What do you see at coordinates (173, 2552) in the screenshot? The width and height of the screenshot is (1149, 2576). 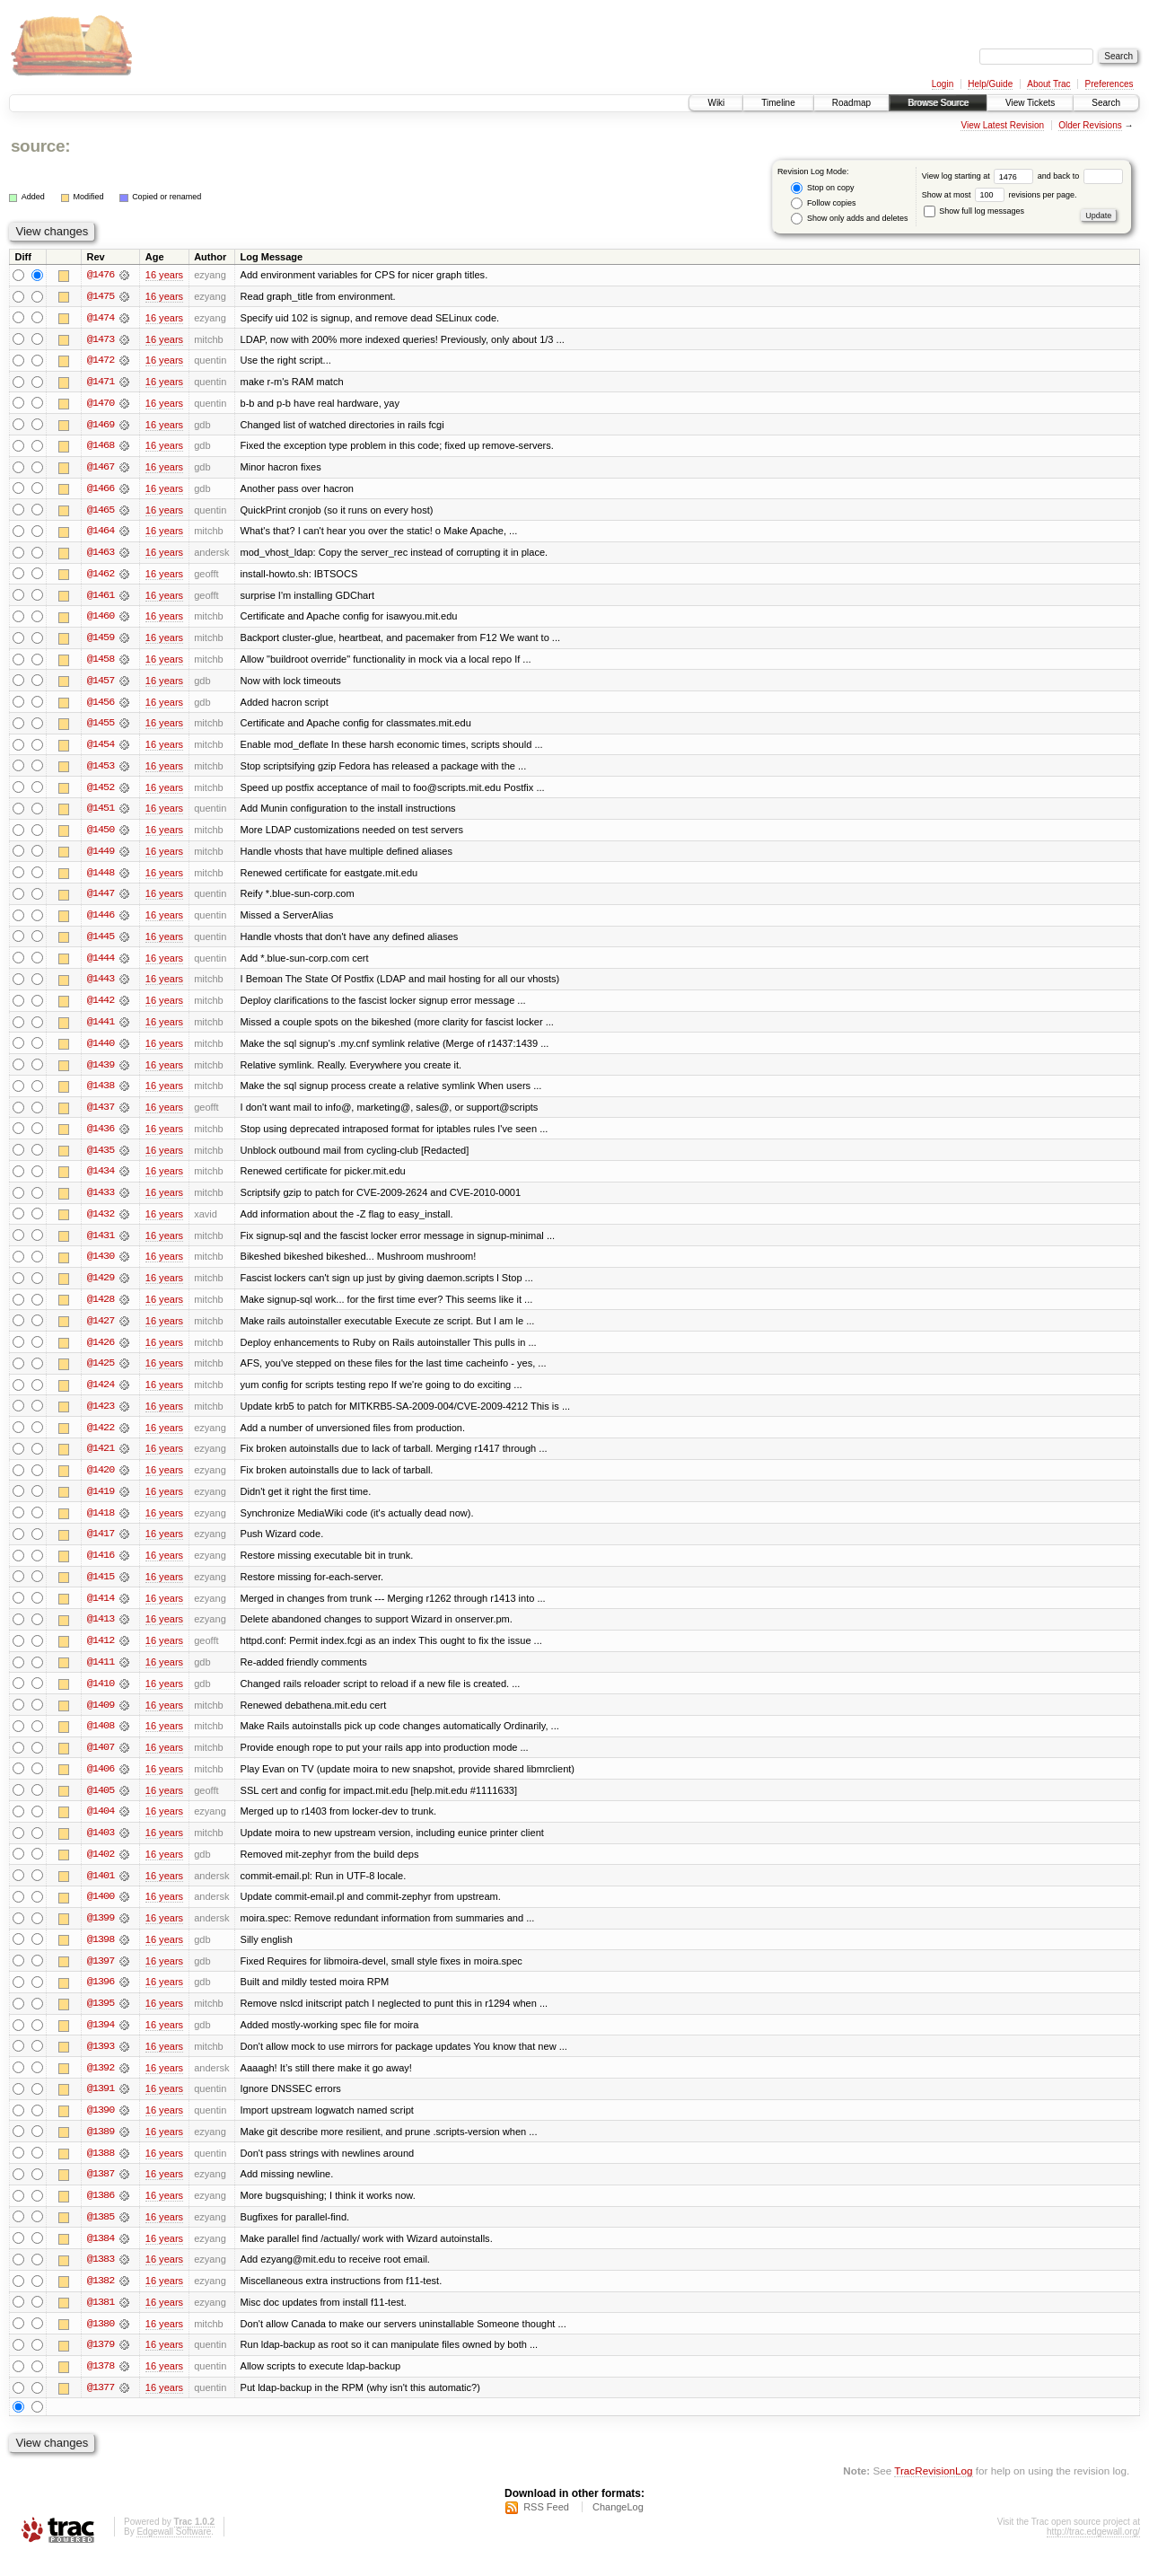 I see `Edgewall Software` at bounding box center [173, 2552].